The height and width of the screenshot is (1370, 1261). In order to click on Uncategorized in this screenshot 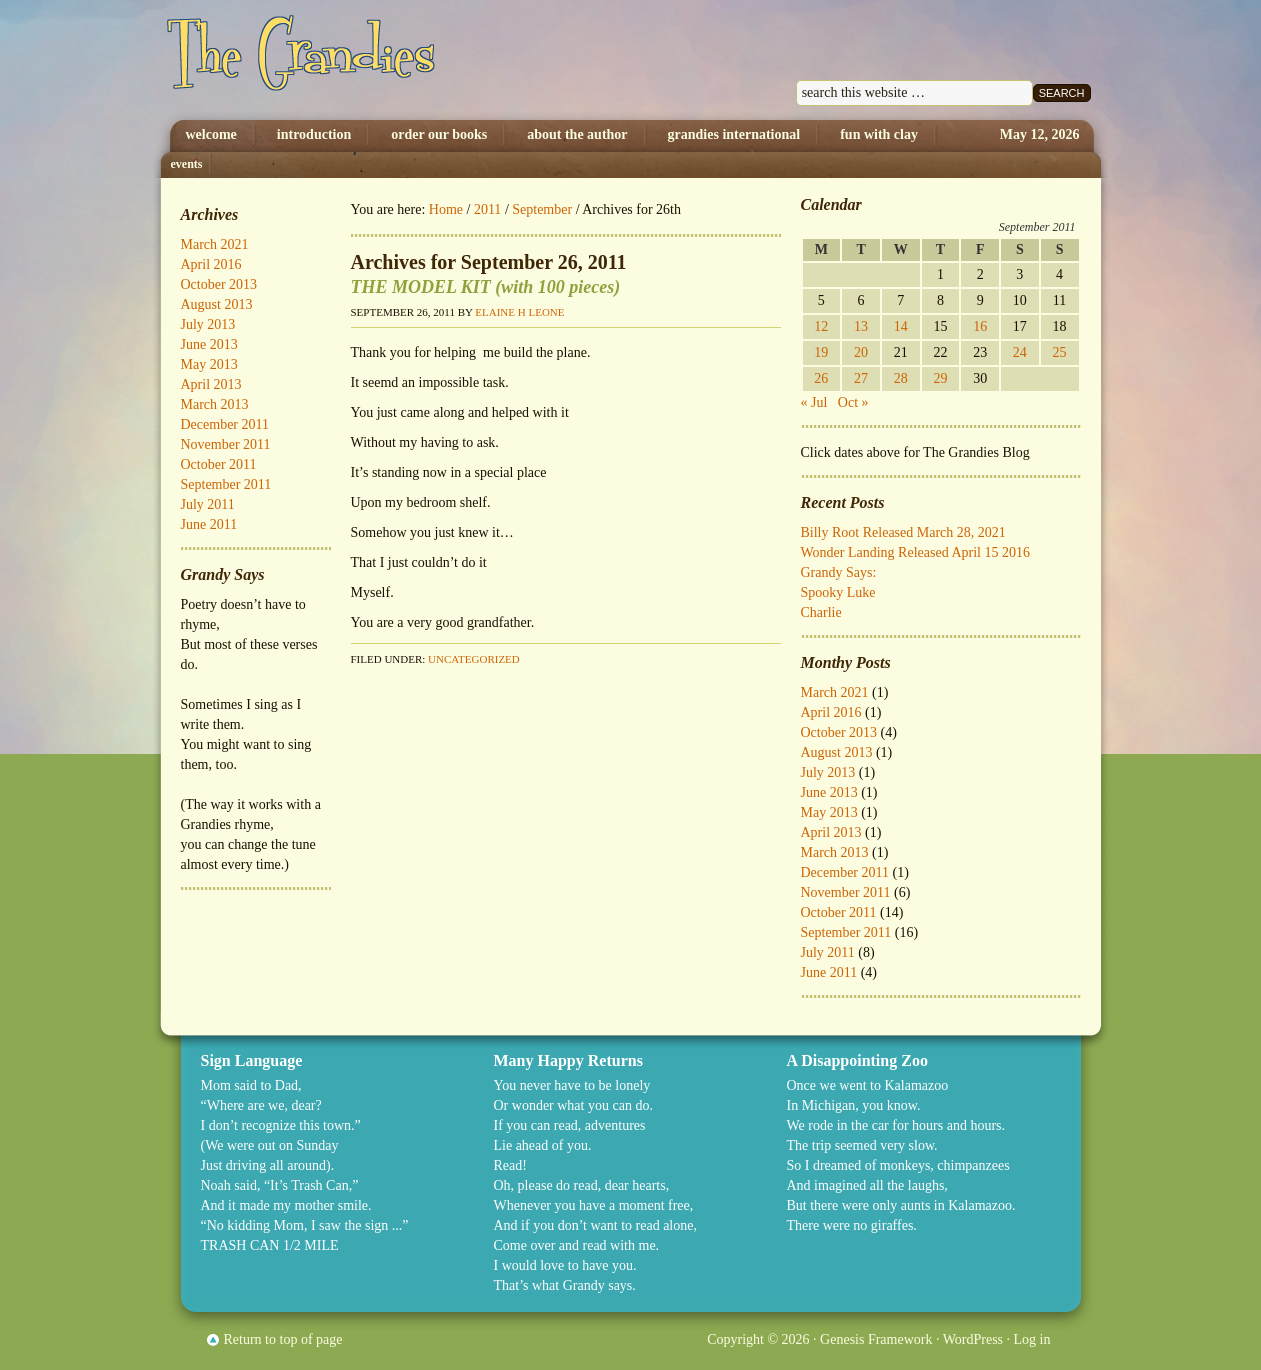, I will do `click(474, 659)`.